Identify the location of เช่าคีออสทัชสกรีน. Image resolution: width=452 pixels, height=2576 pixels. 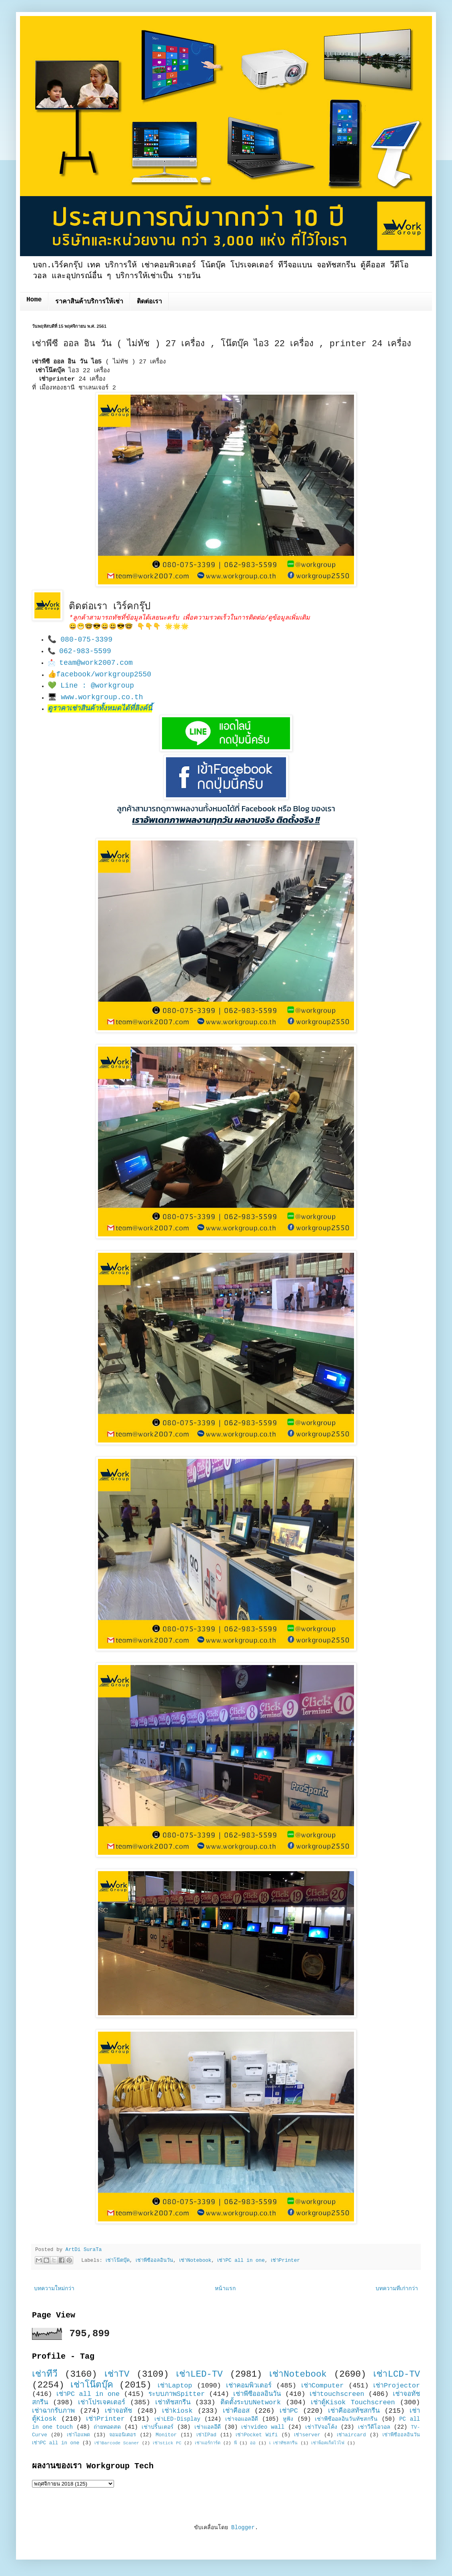
(354, 2411).